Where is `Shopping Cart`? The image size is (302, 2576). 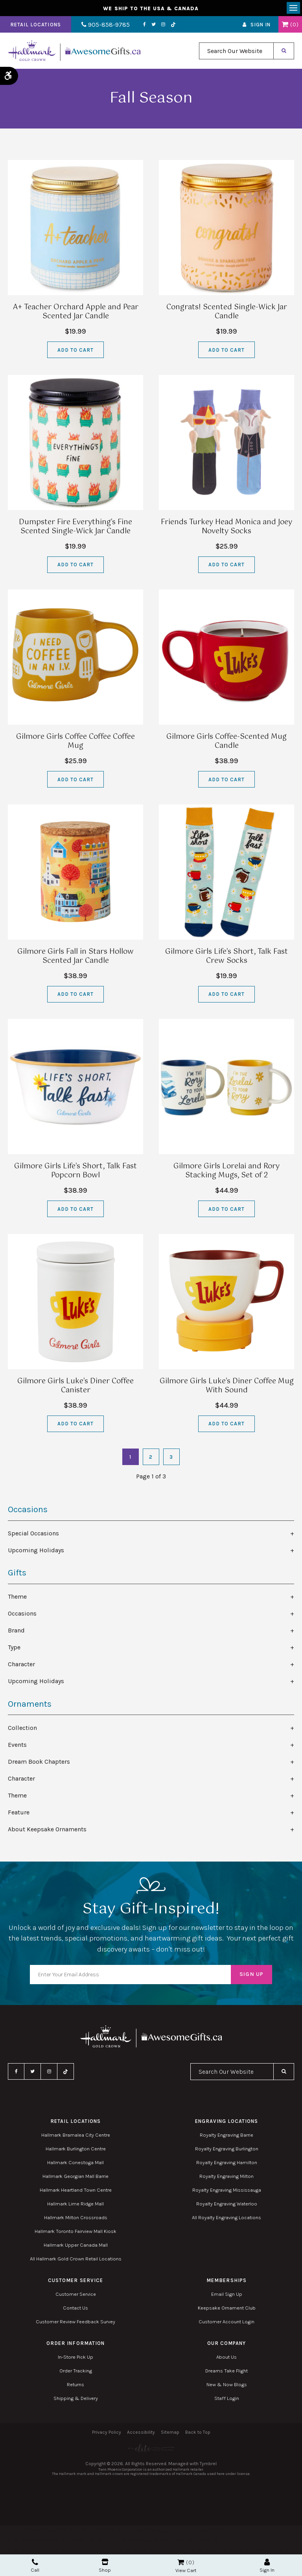
Shopping Cart is located at coordinates (285, 24).